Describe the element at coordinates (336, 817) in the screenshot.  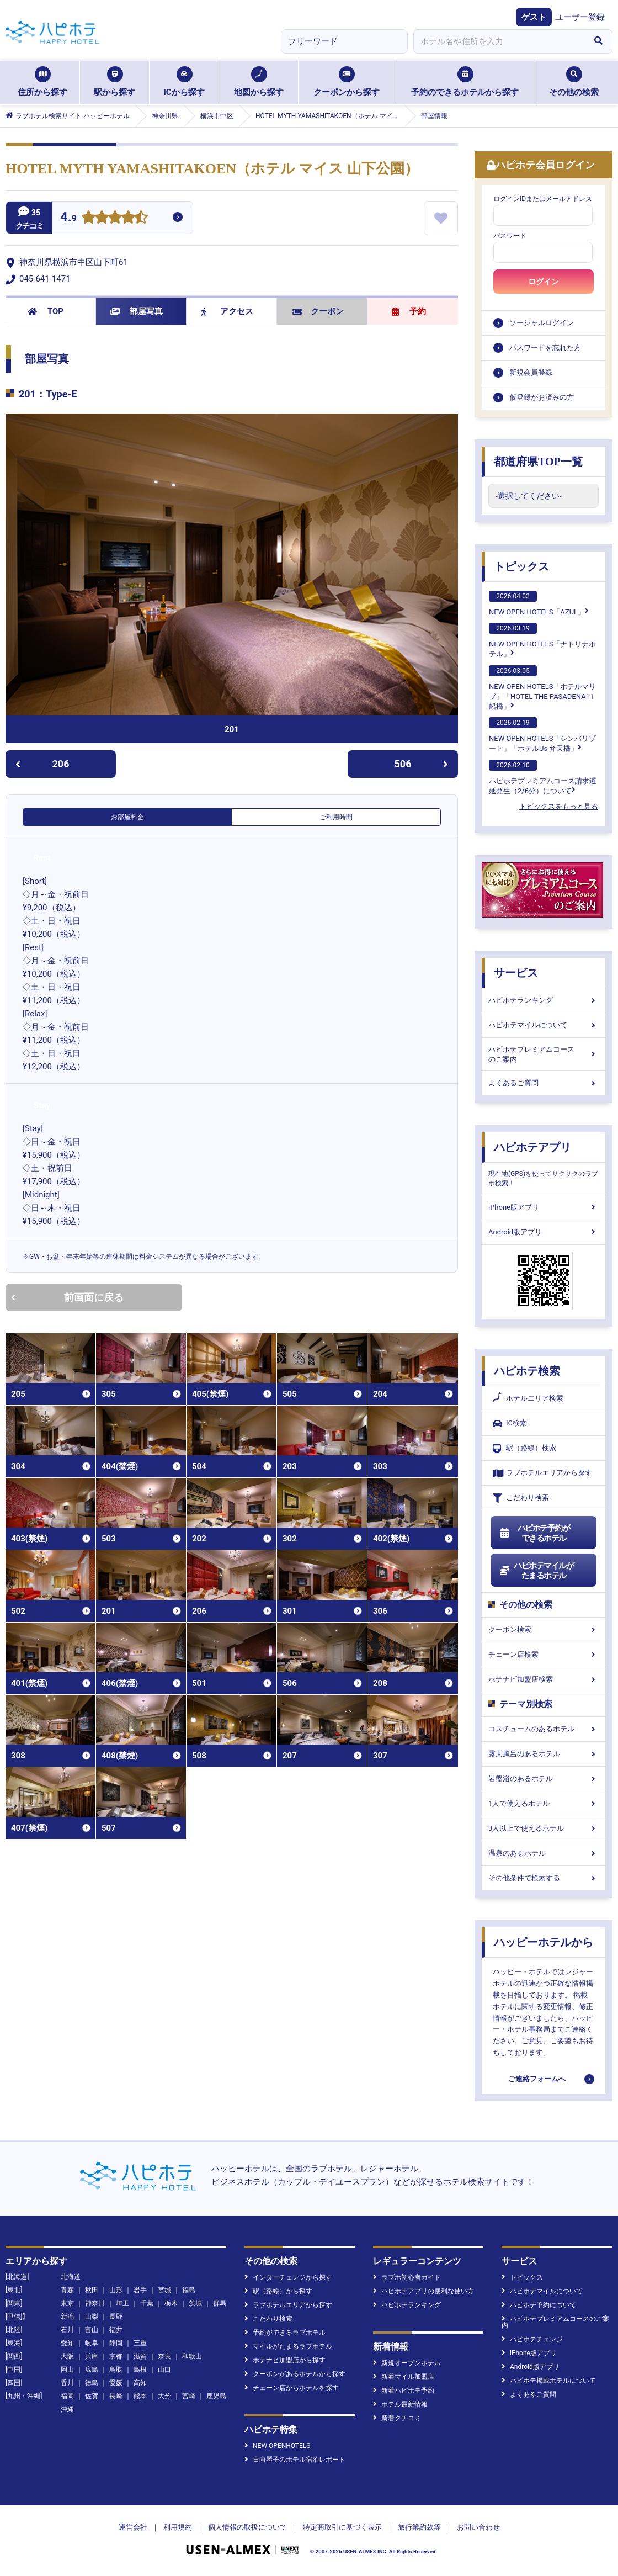
I see `ご利用時間` at that location.